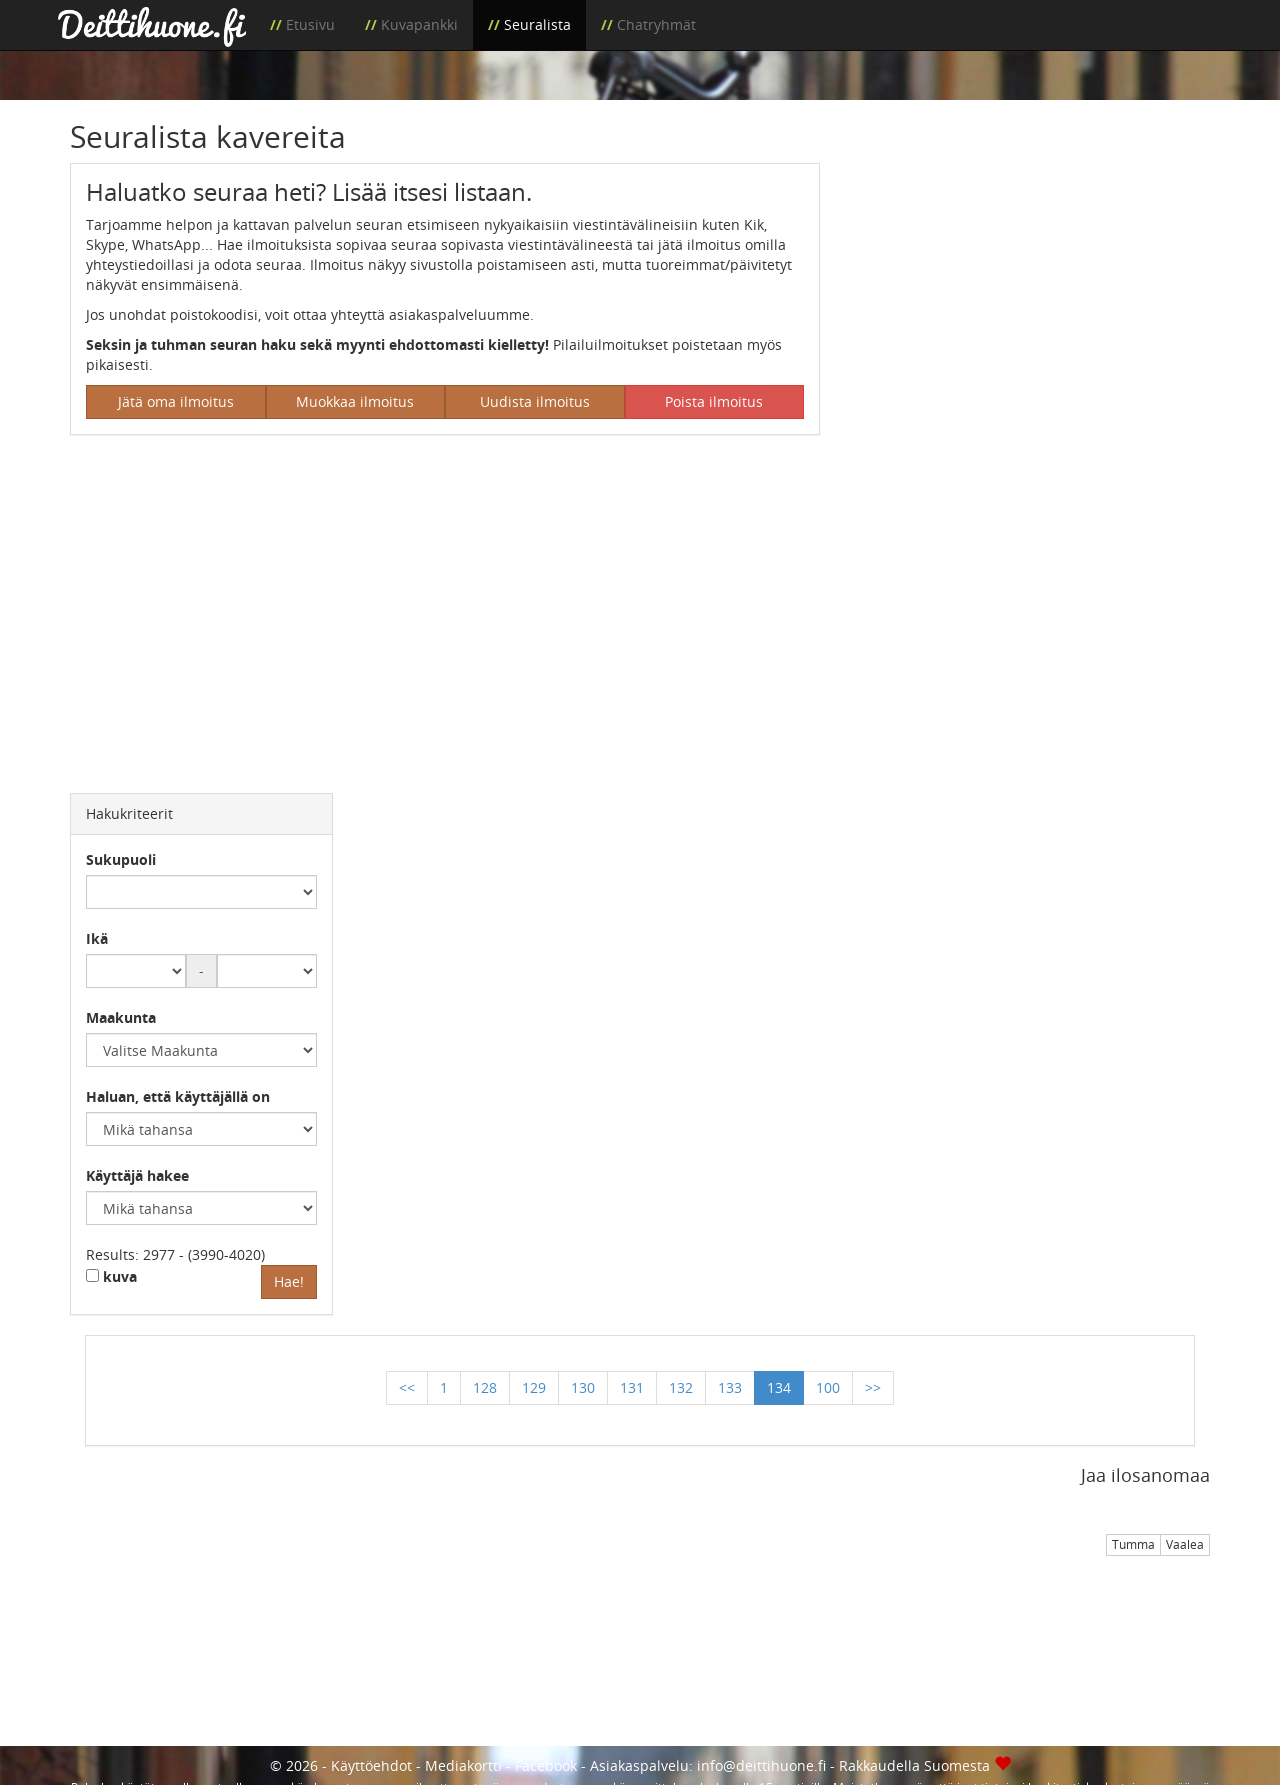 This screenshot has width=1280, height=1785. Describe the element at coordinates (537, 24) in the screenshot. I see `Seuralista` at that location.